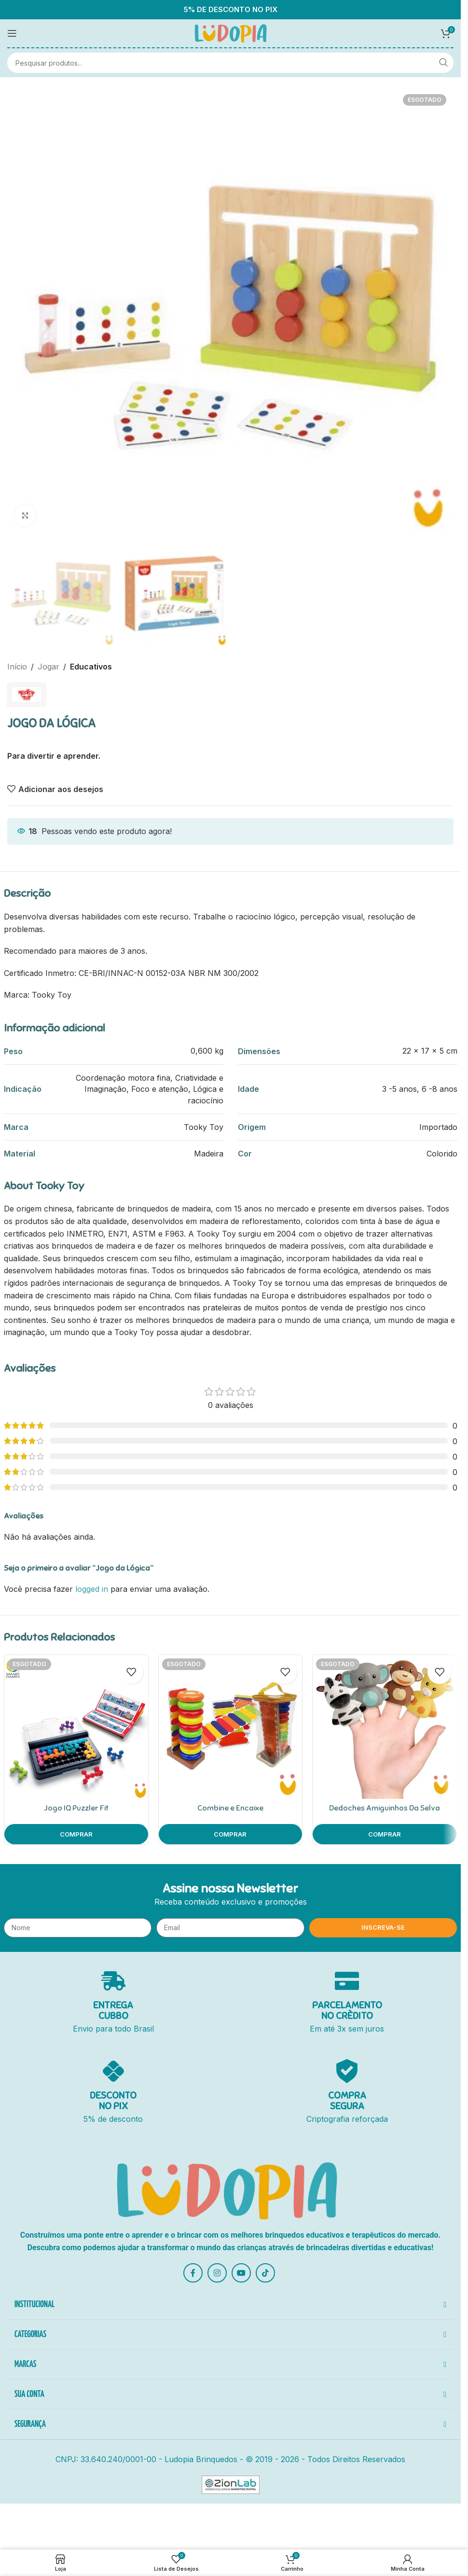  Describe the element at coordinates (231, 1727) in the screenshot. I see `[Combine e Encaixe]` at that location.